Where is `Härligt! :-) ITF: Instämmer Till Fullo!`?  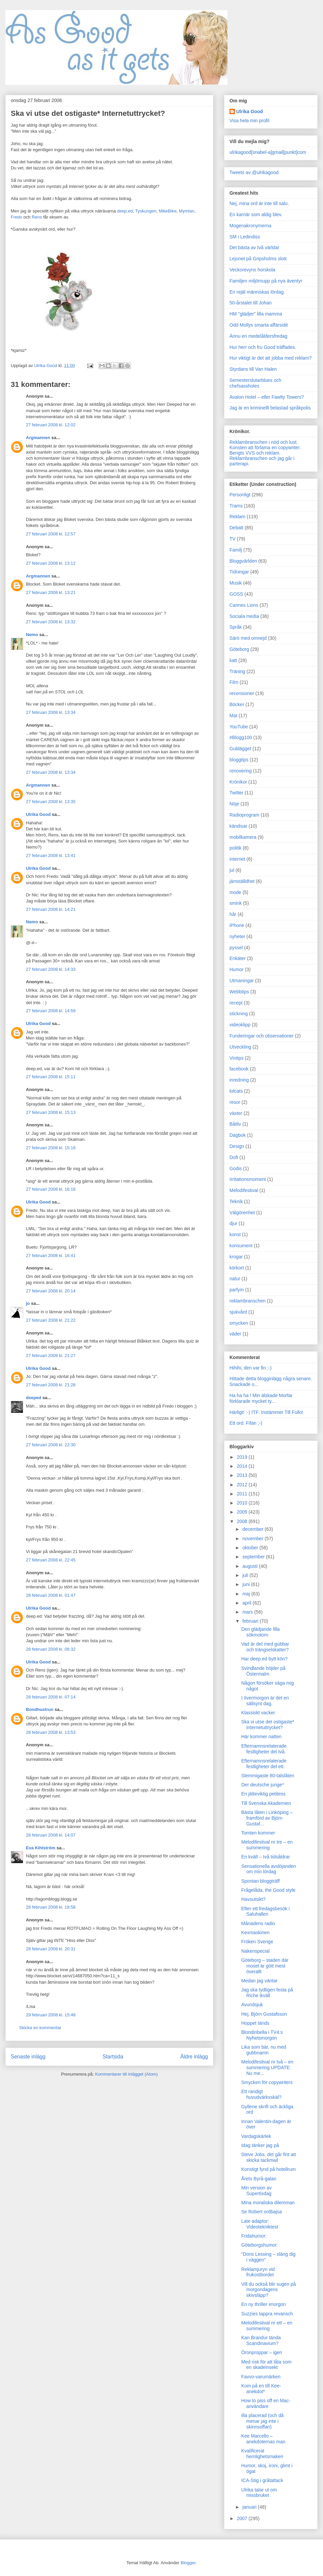 Härligt! :-) ITF: Instämmer Till Fullo! is located at coordinates (266, 1412).